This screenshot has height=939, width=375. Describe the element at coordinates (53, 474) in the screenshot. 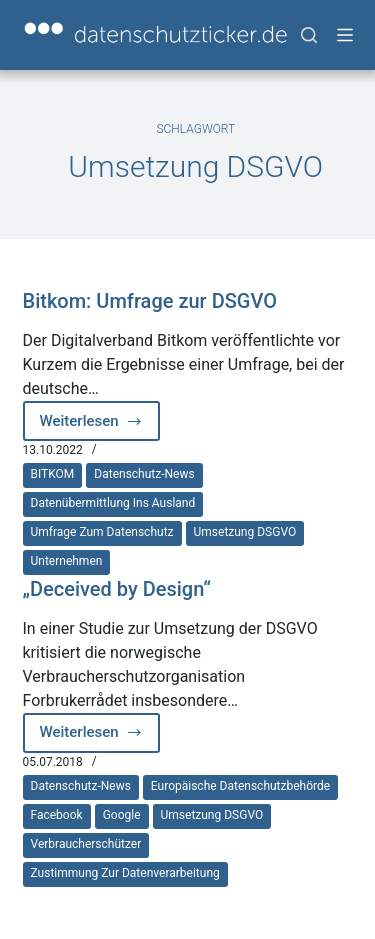

I see `BITKOM` at that location.